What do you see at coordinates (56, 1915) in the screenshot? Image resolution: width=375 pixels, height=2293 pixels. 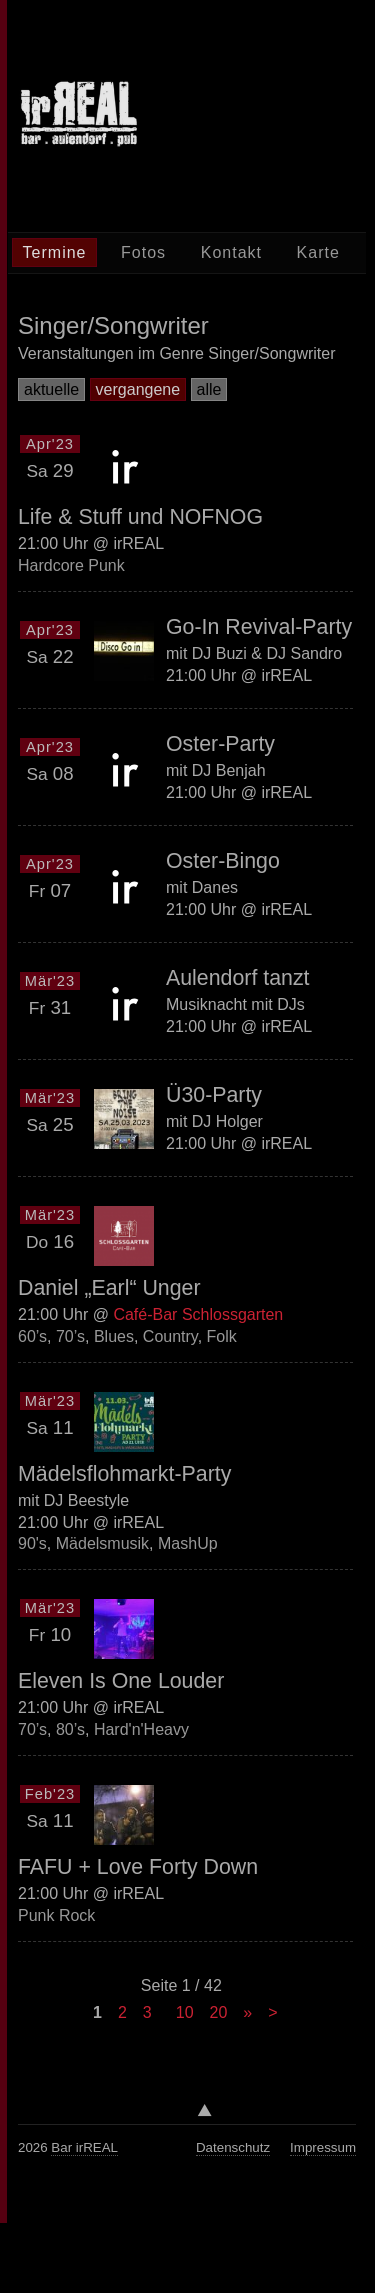 I see `Punk Rock` at bounding box center [56, 1915].